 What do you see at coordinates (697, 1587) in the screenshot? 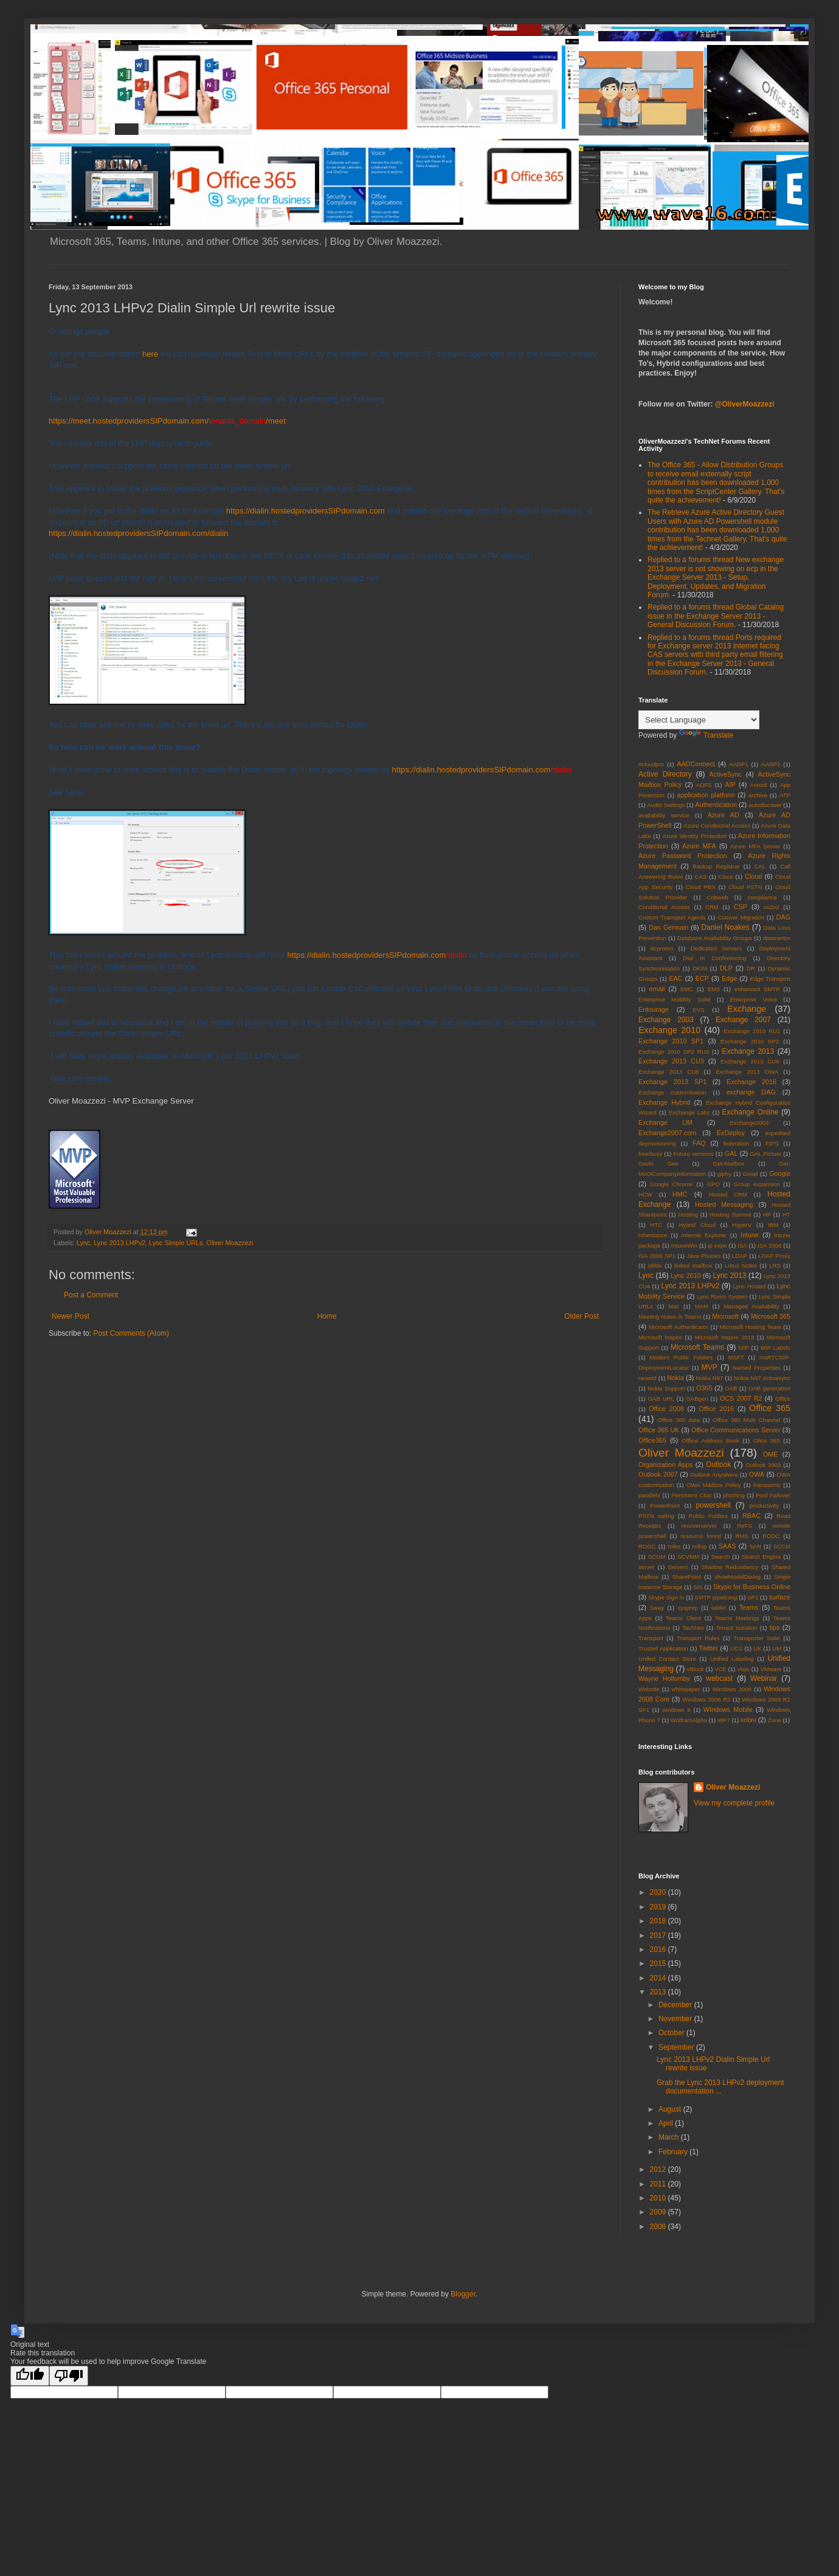
I see `SIS` at bounding box center [697, 1587].